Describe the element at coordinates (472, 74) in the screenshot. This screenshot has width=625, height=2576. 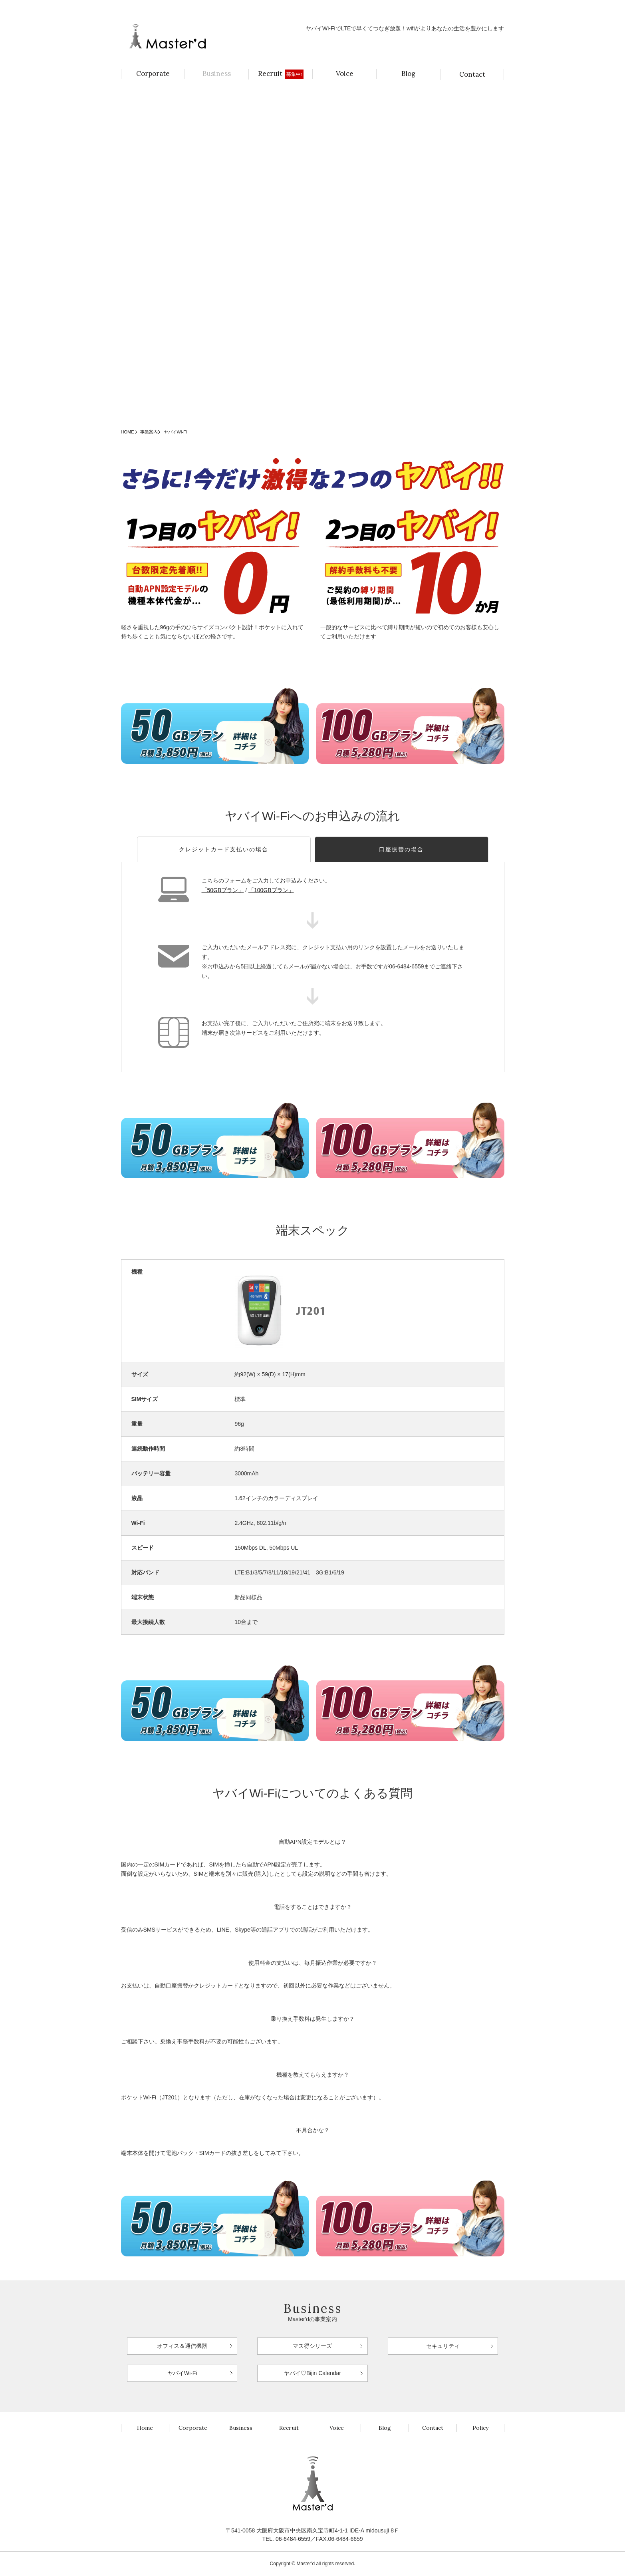
I see `Contact` at that location.